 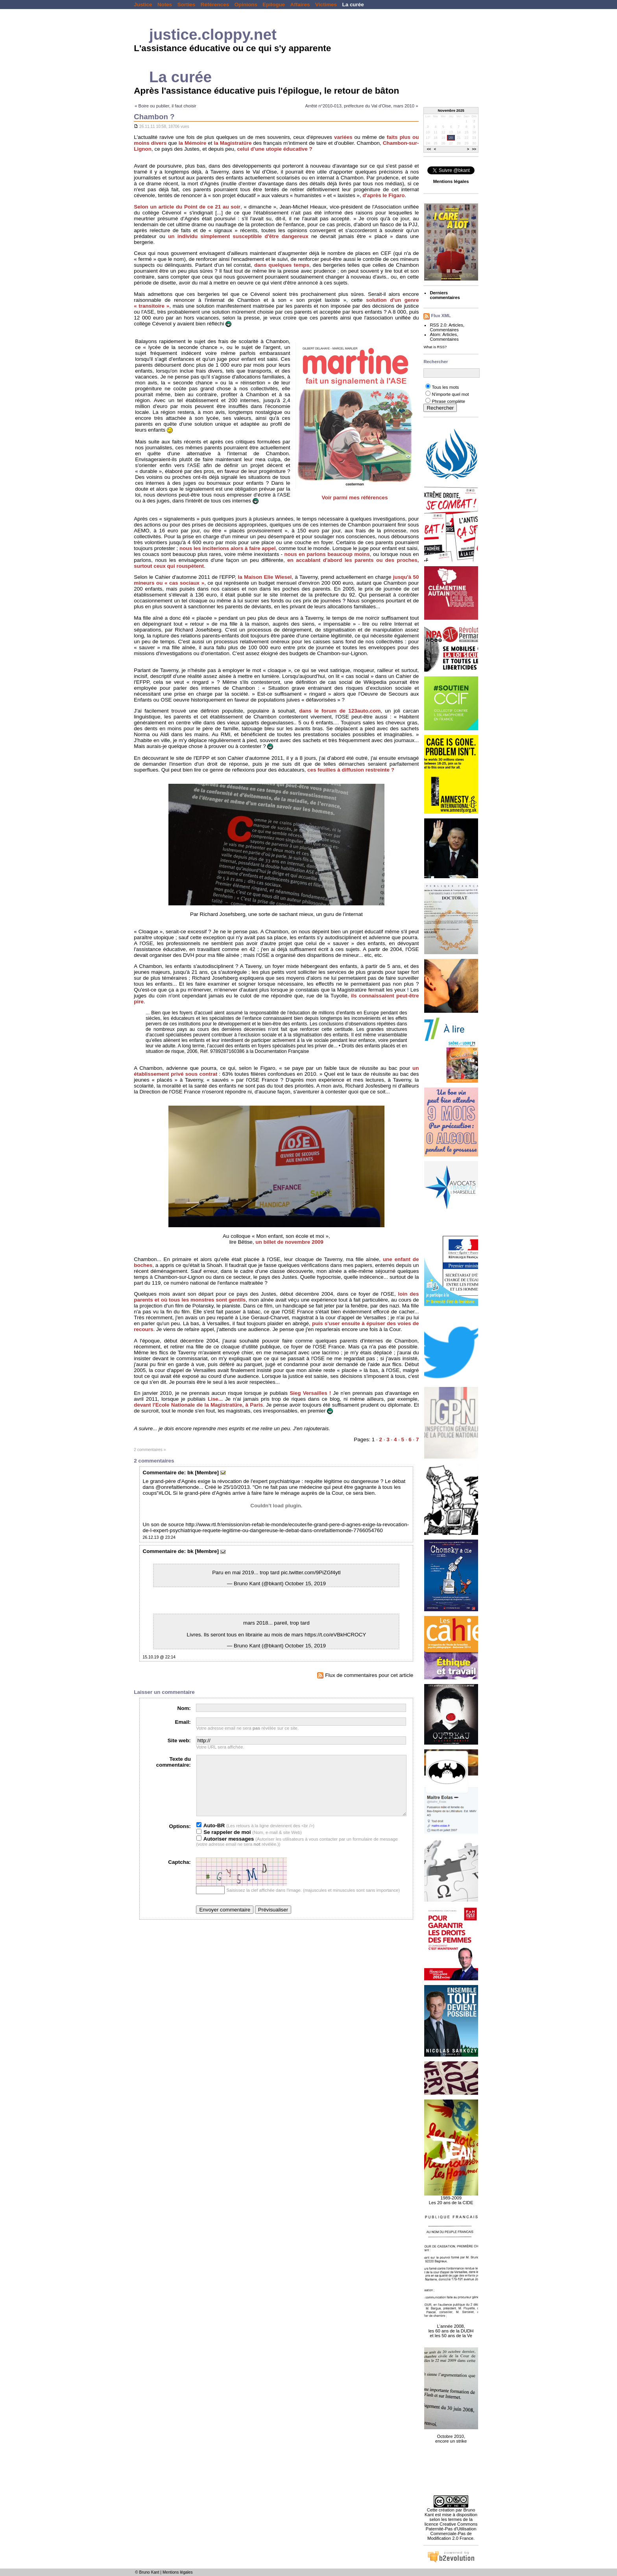 What do you see at coordinates (444, 329) in the screenshot?
I see `Commentaires` at bounding box center [444, 329].